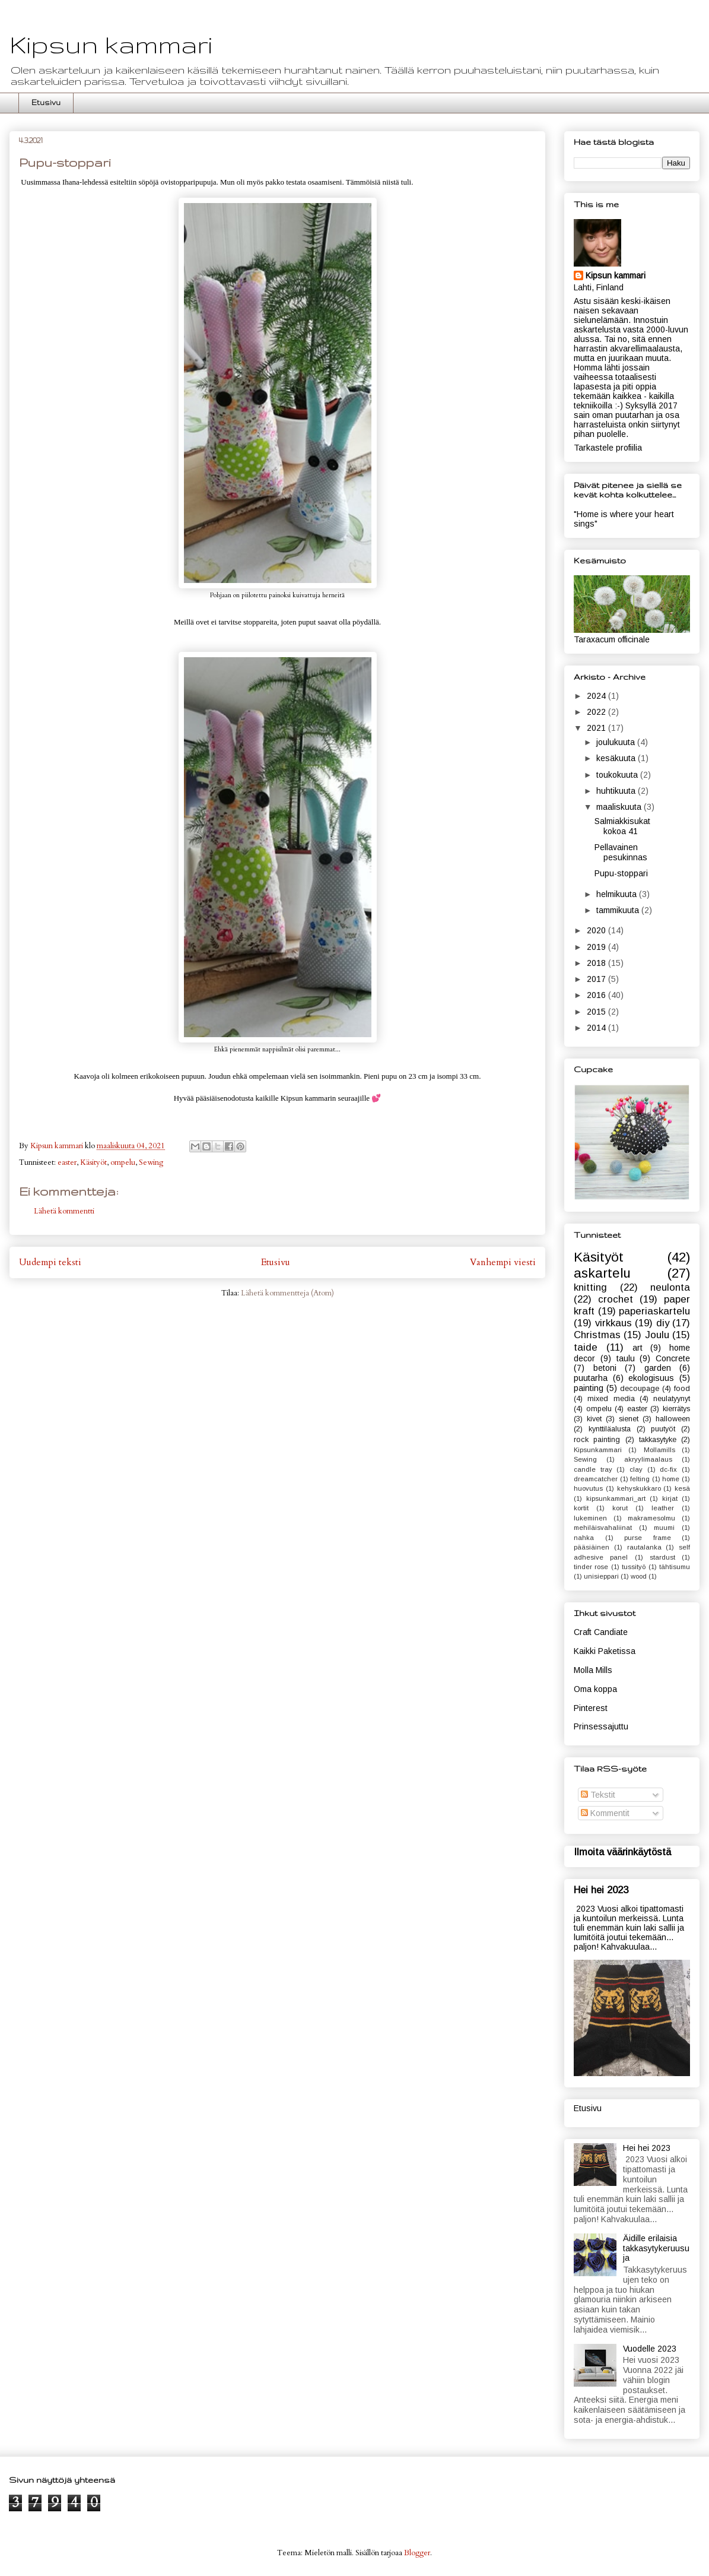 The image size is (709, 2576). What do you see at coordinates (50, 1262) in the screenshot?
I see `Uudempi teksti` at bounding box center [50, 1262].